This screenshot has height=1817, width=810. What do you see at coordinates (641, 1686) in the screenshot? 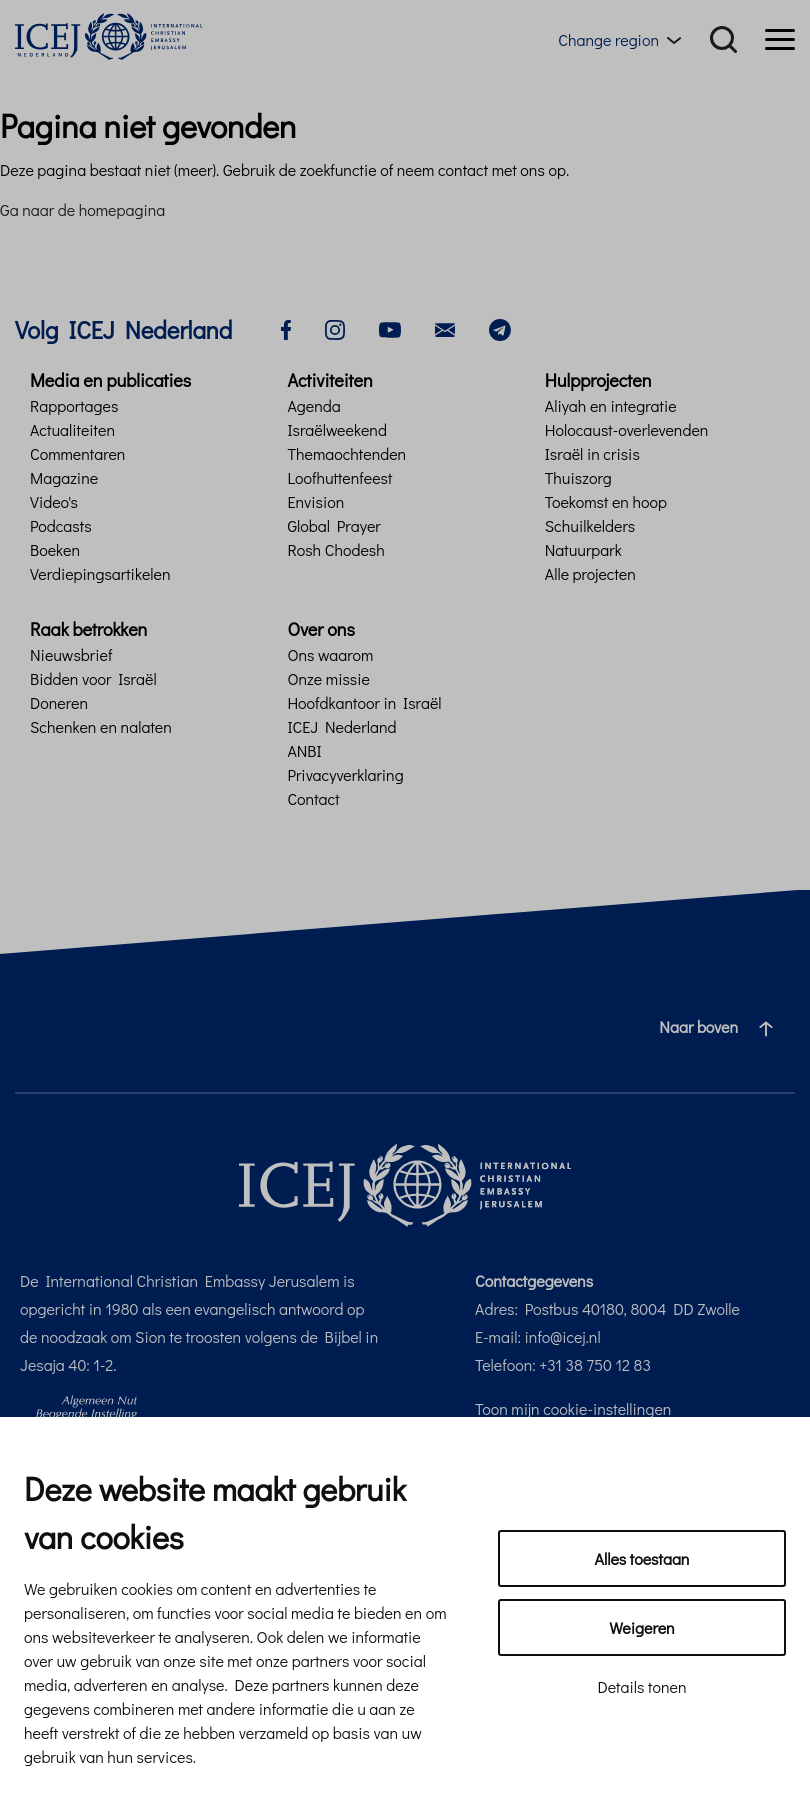
I see `Details tonen` at bounding box center [641, 1686].